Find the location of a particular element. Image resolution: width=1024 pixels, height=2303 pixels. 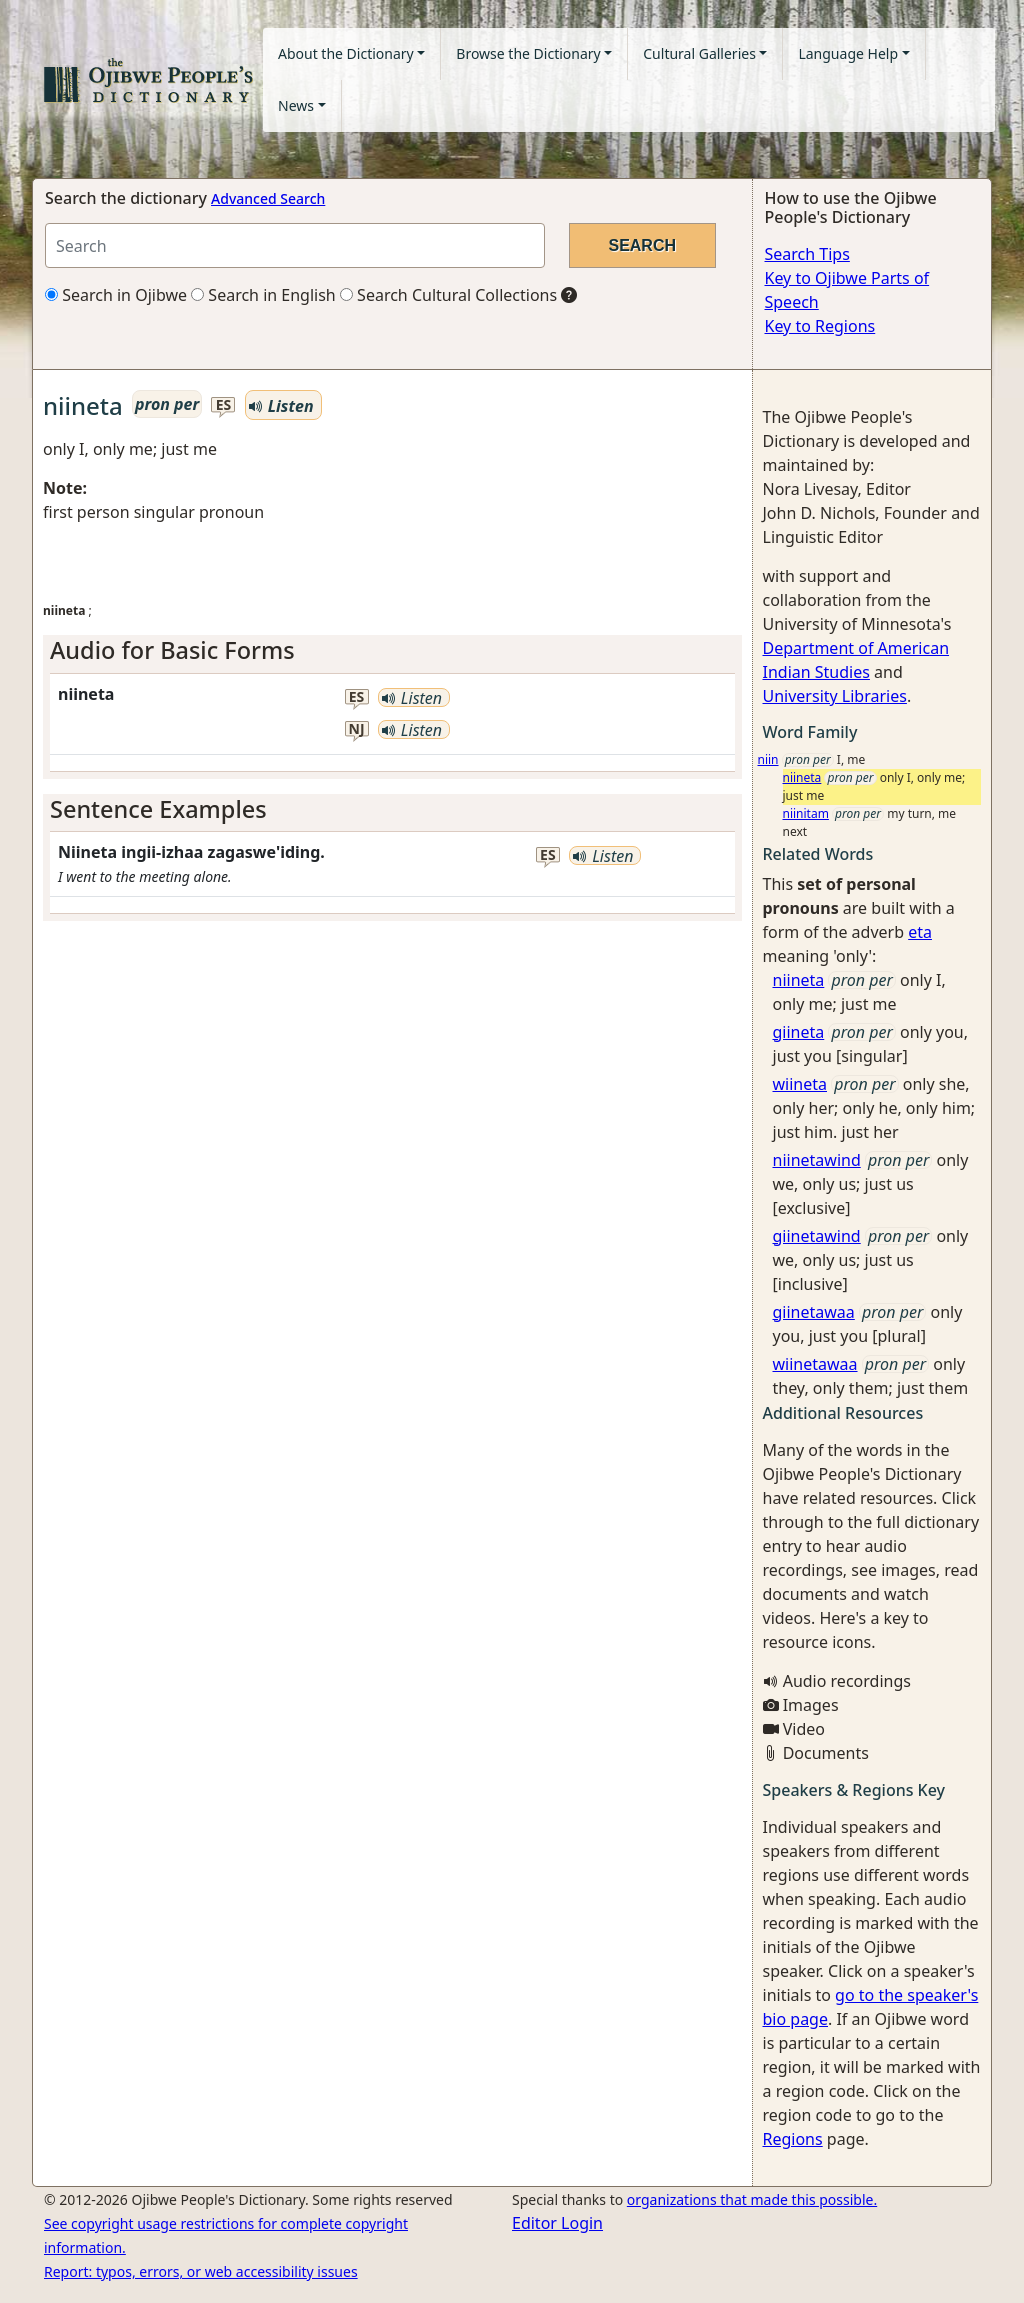

About the Dictionary [button] is located at coordinates (346, 53).